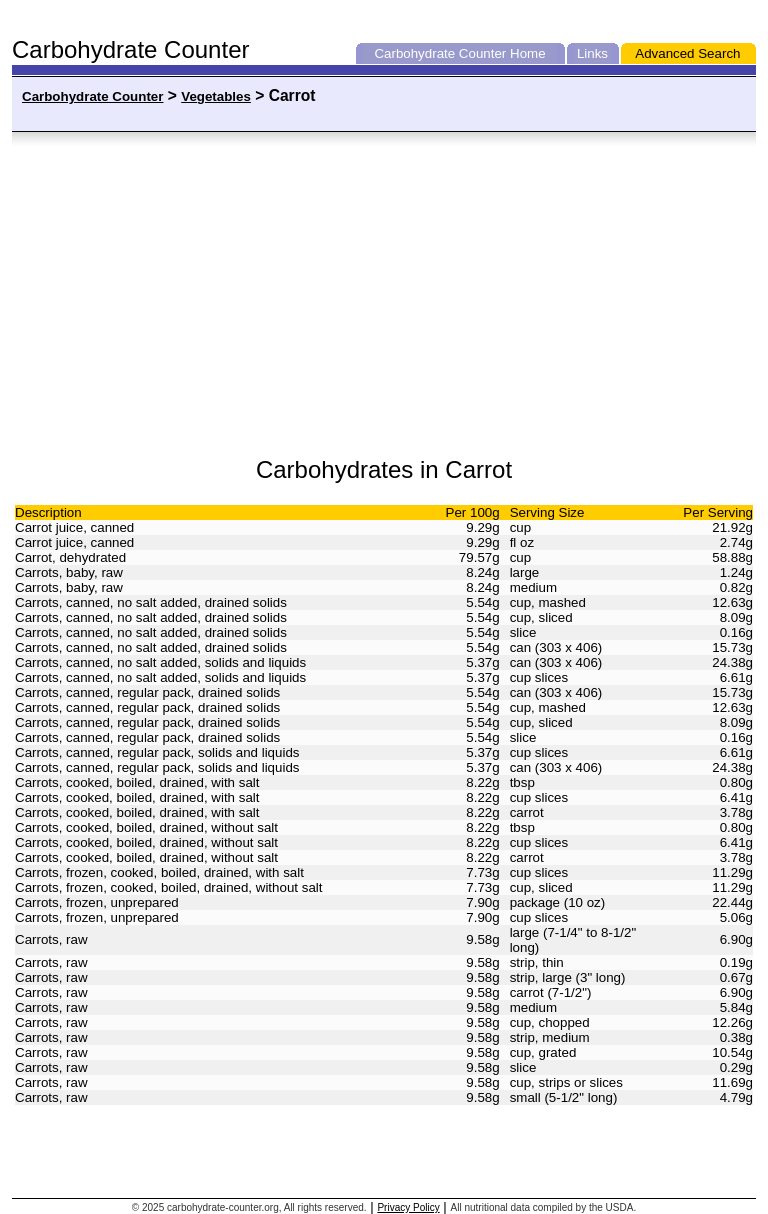 This screenshot has height=1214, width=768. I want to click on Carbohydrate Counter, so click(440, 53).